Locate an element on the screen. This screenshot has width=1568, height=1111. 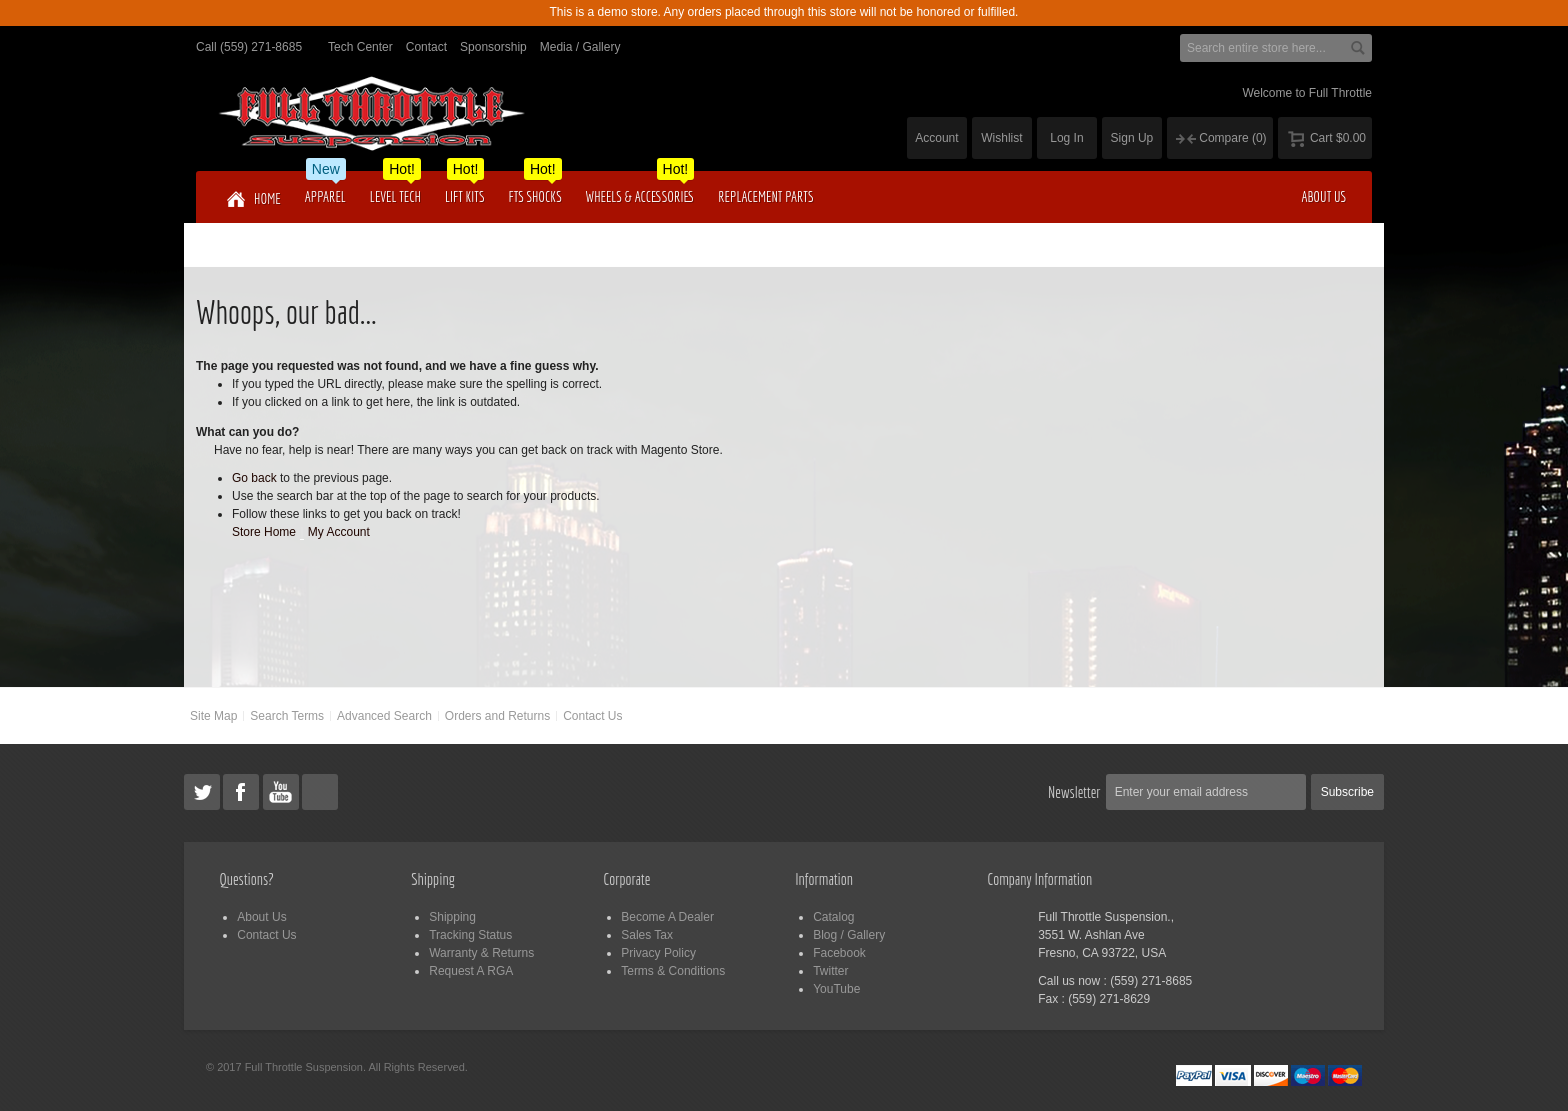
Site Map is located at coordinates (213, 716).